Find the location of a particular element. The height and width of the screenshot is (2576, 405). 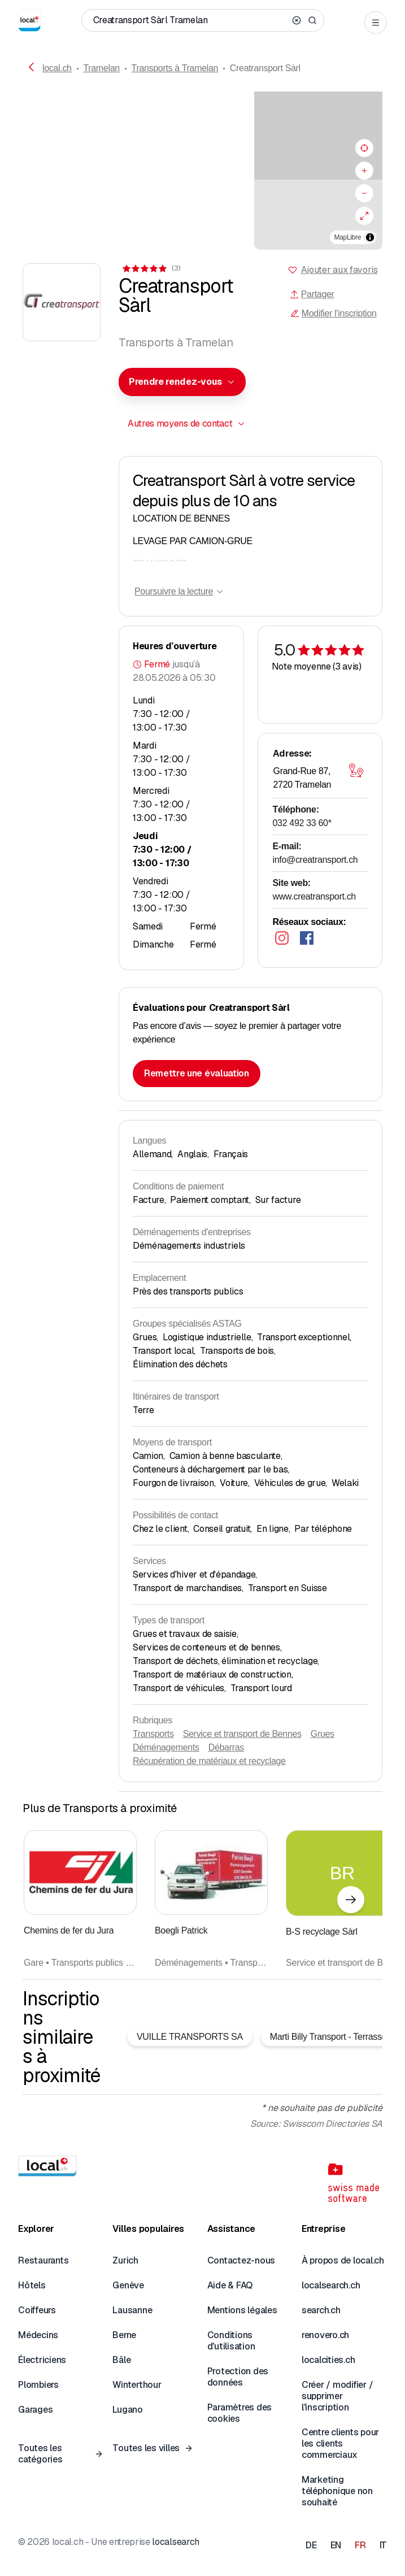

Remettre une évaluation is located at coordinates (196, 1073).